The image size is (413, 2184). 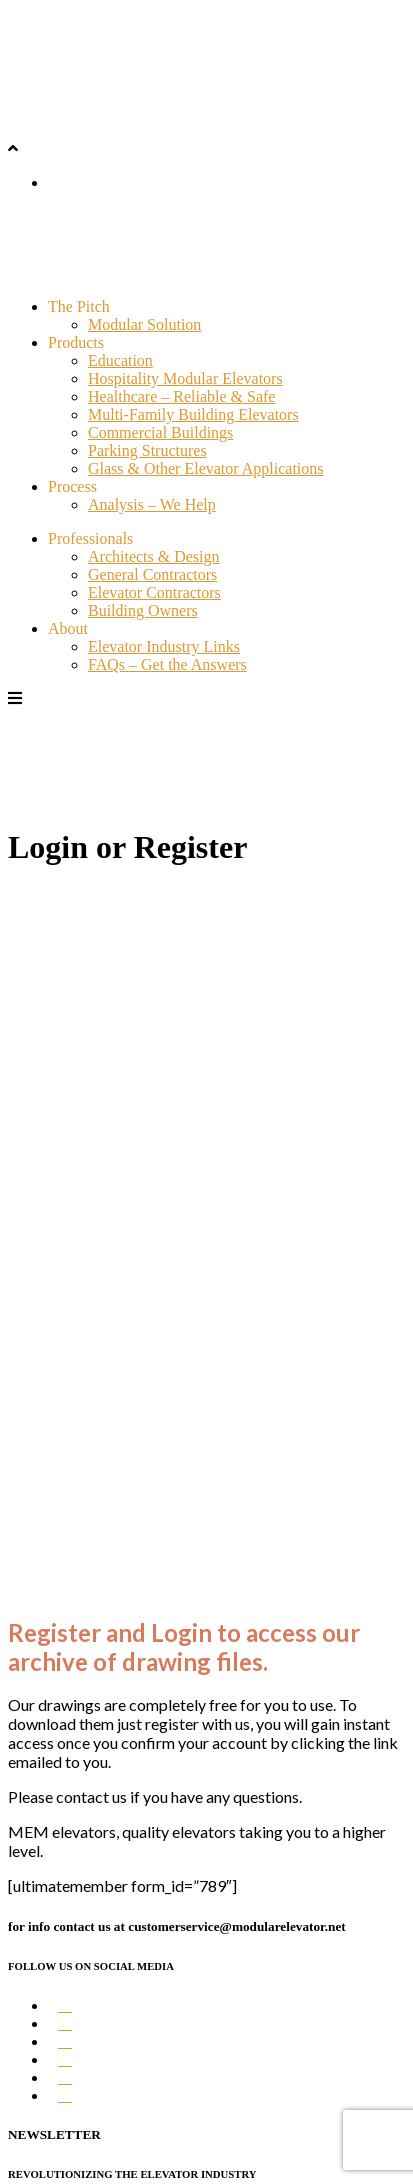 What do you see at coordinates (164, 646) in the screenshot?
I see `Elevator Industry Links` at bounding box center [164, 646].